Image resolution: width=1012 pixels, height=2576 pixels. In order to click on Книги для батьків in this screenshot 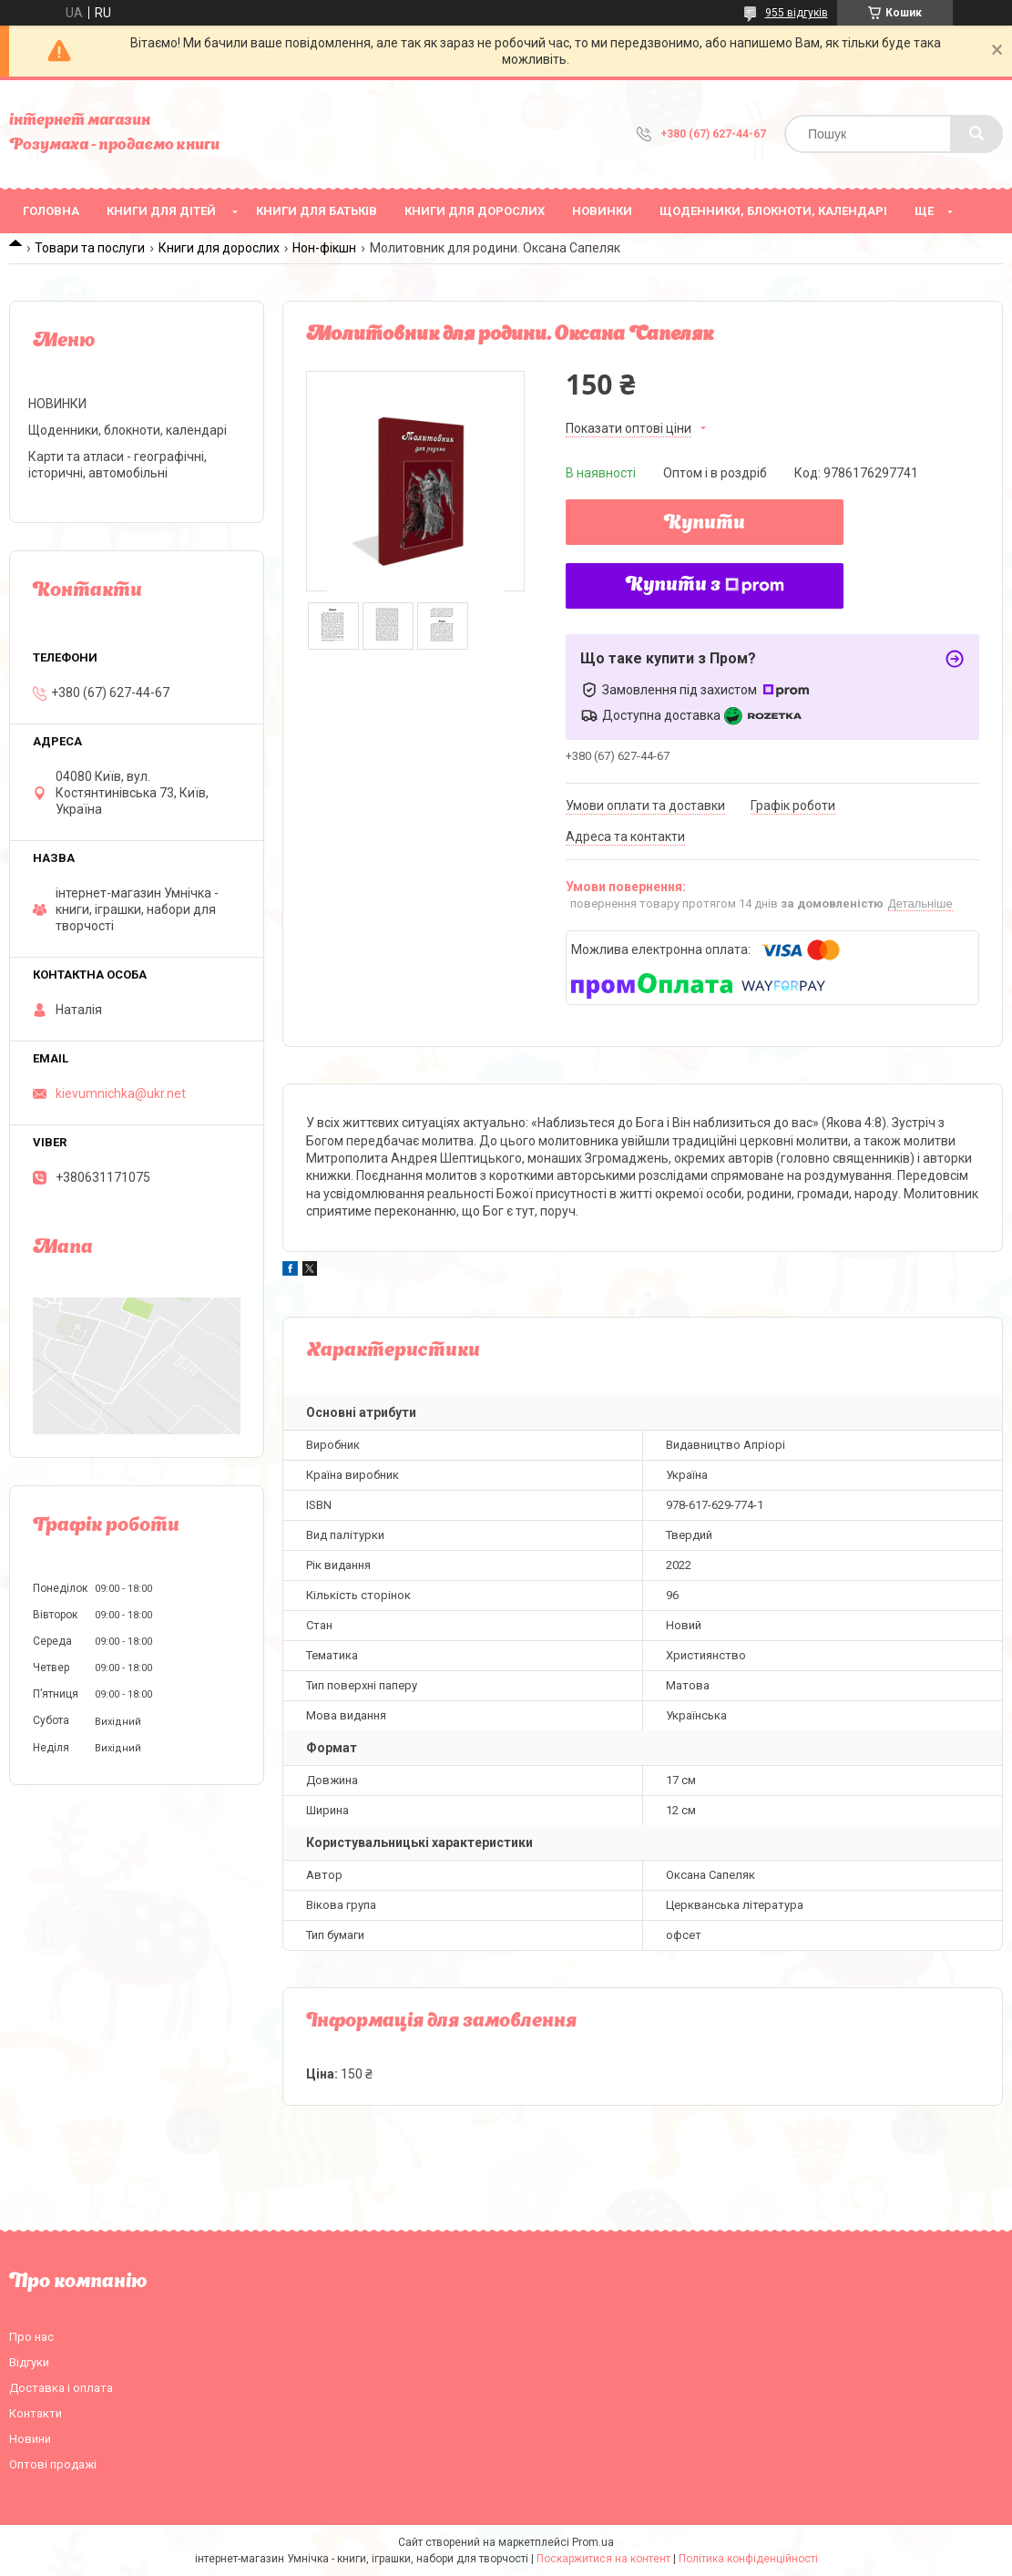, I will do `click(316, 211)`.